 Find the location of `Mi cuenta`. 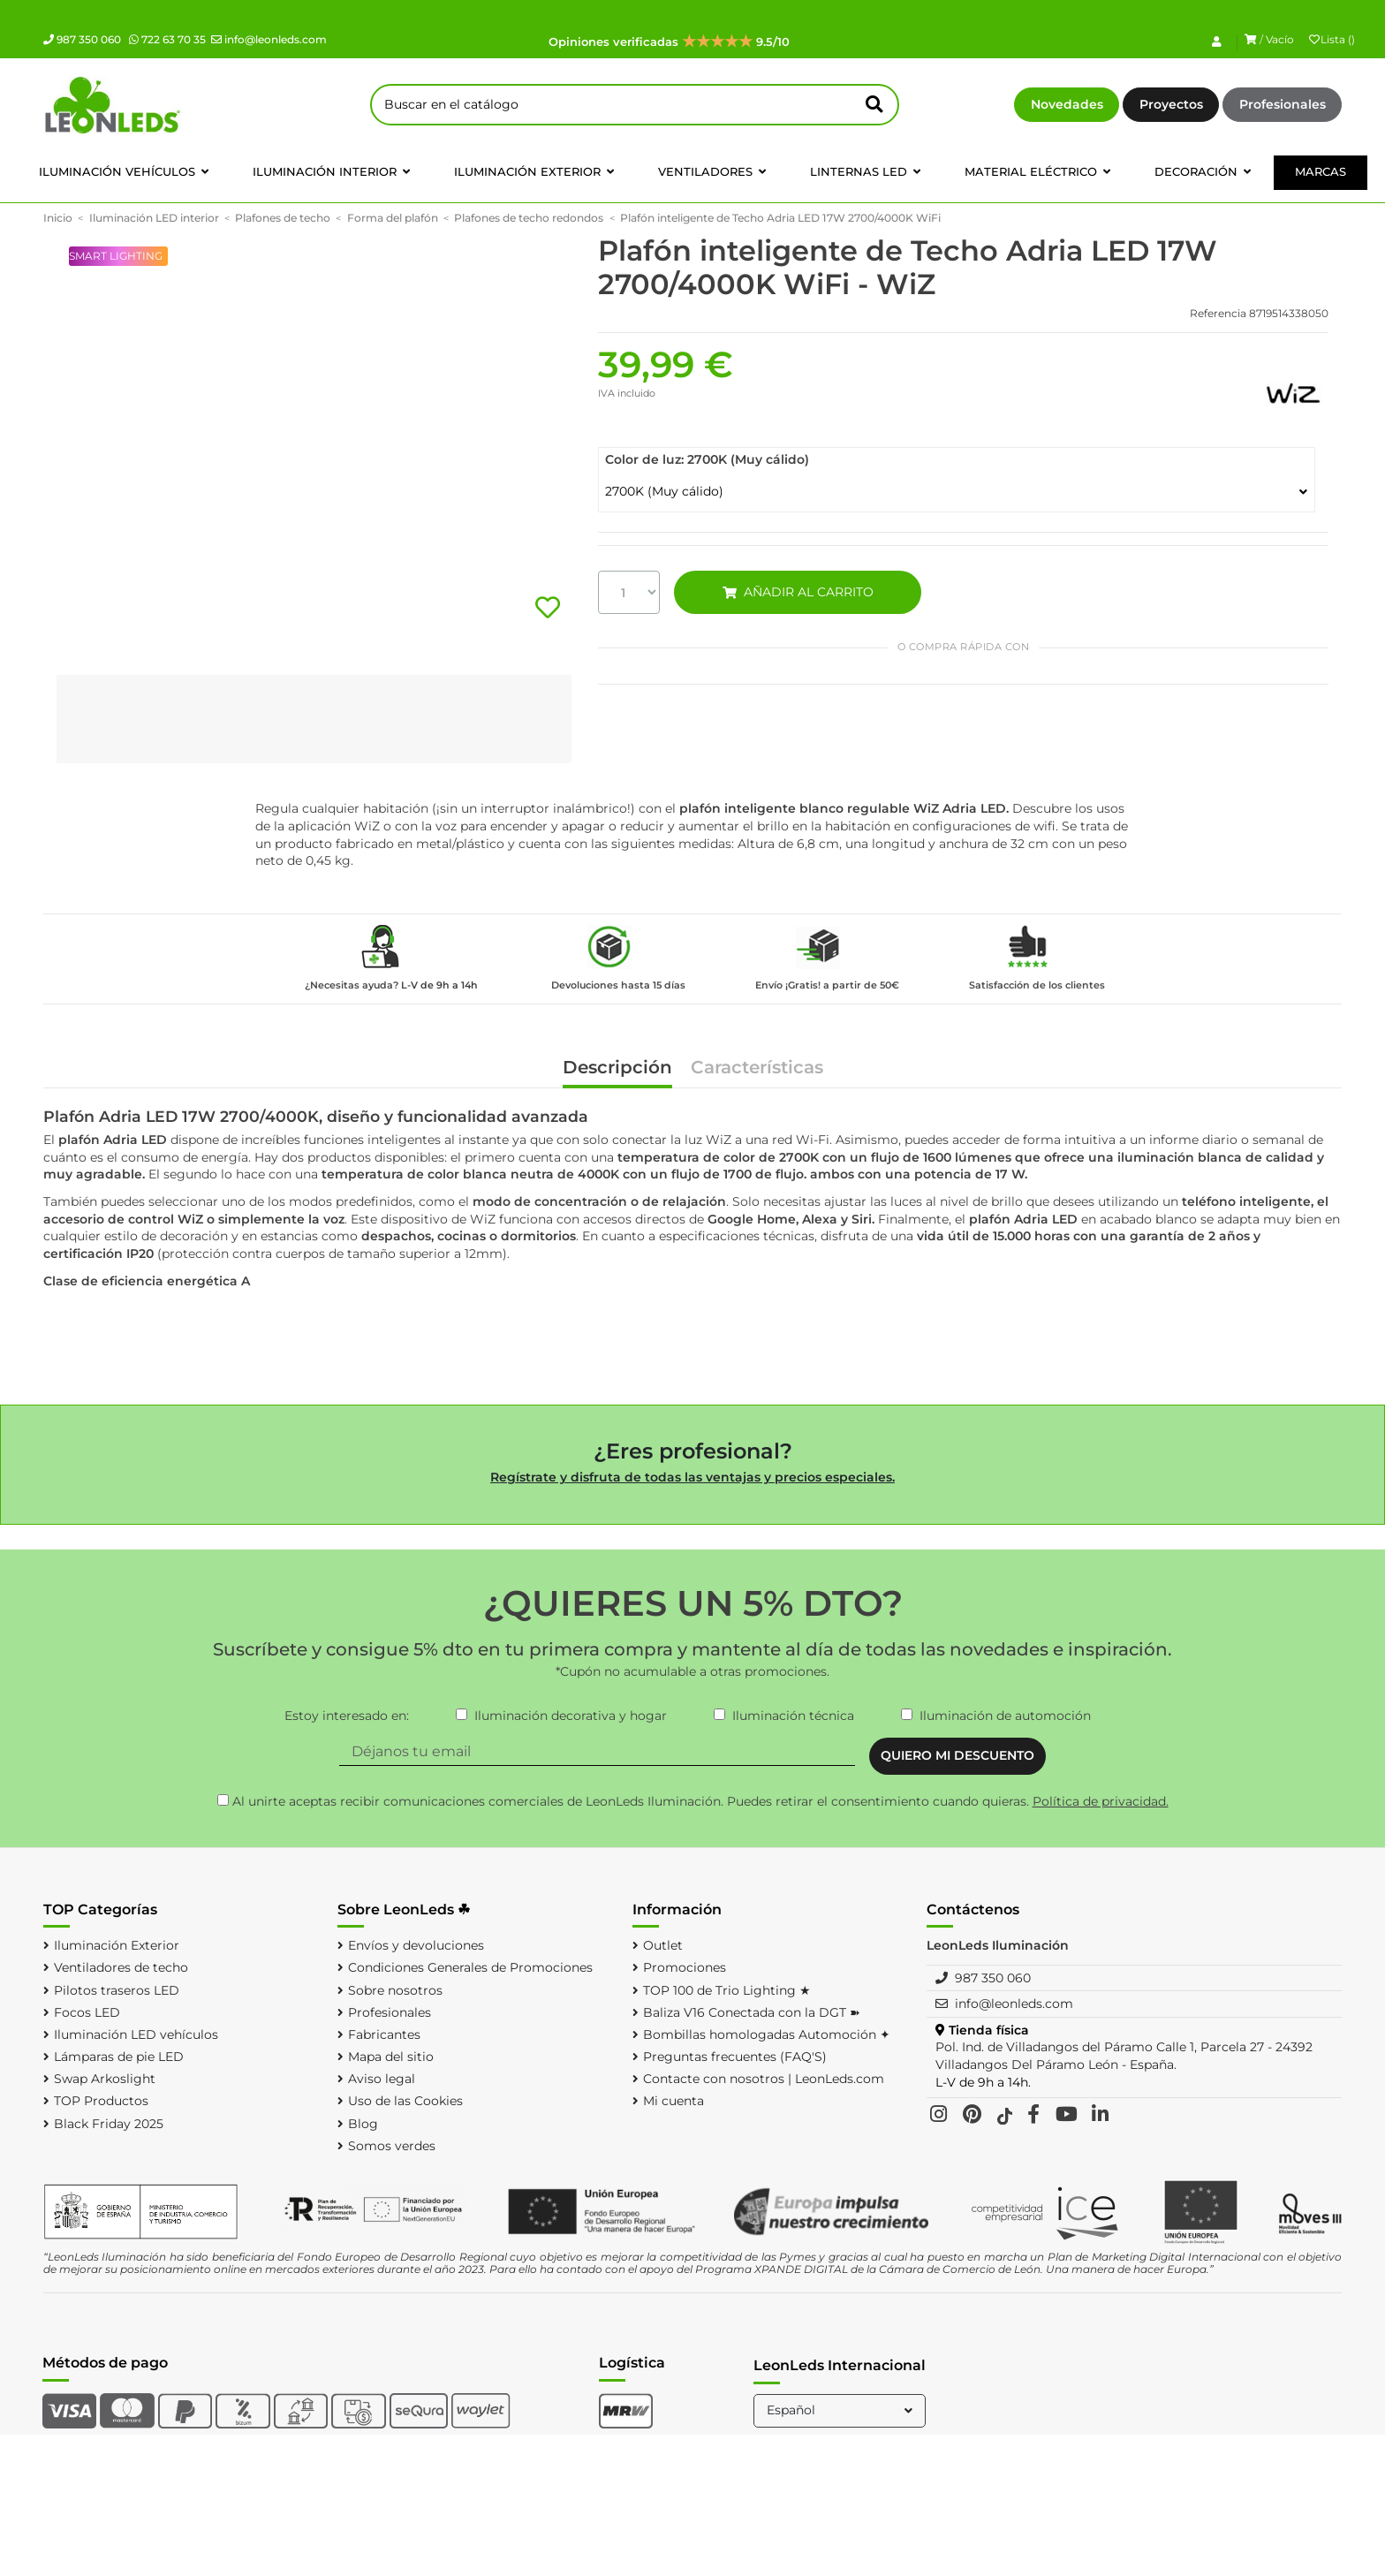

Mi cuenta is located at coordinates (673, 2101).